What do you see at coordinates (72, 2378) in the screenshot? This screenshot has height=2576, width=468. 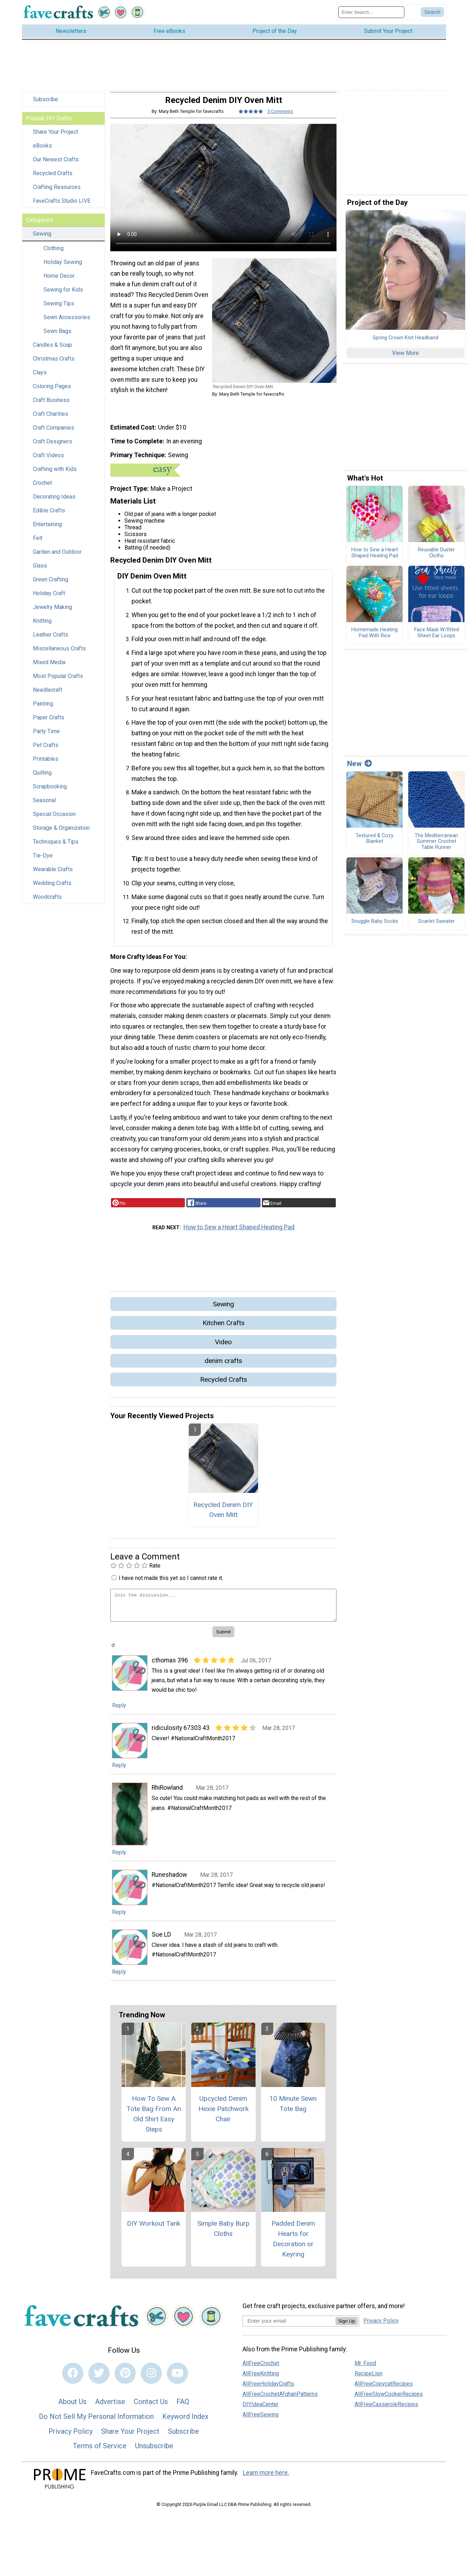 I see `[Link to facebook]` at bounding box center [72, 2378].